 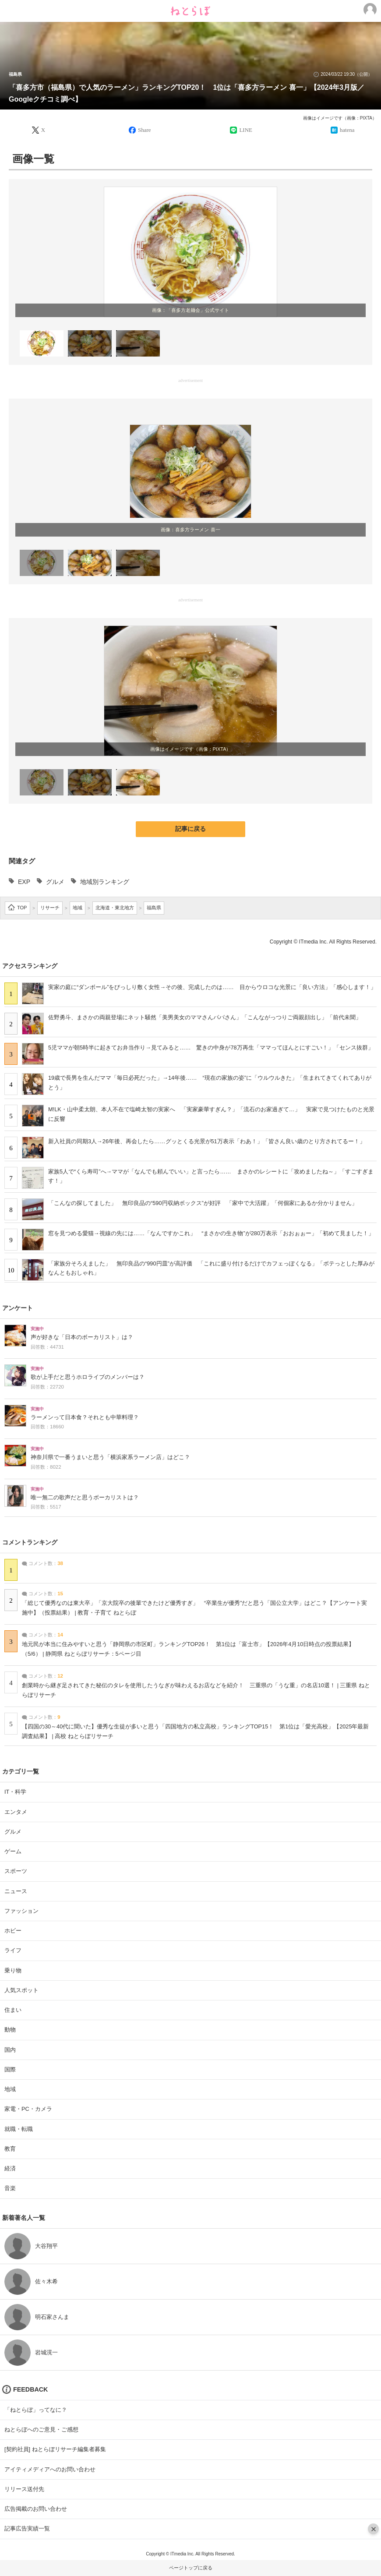 What do you see at coordinates (10, 2148) in the screenshot?
I see `教育` at bounding box center [10, 2148].